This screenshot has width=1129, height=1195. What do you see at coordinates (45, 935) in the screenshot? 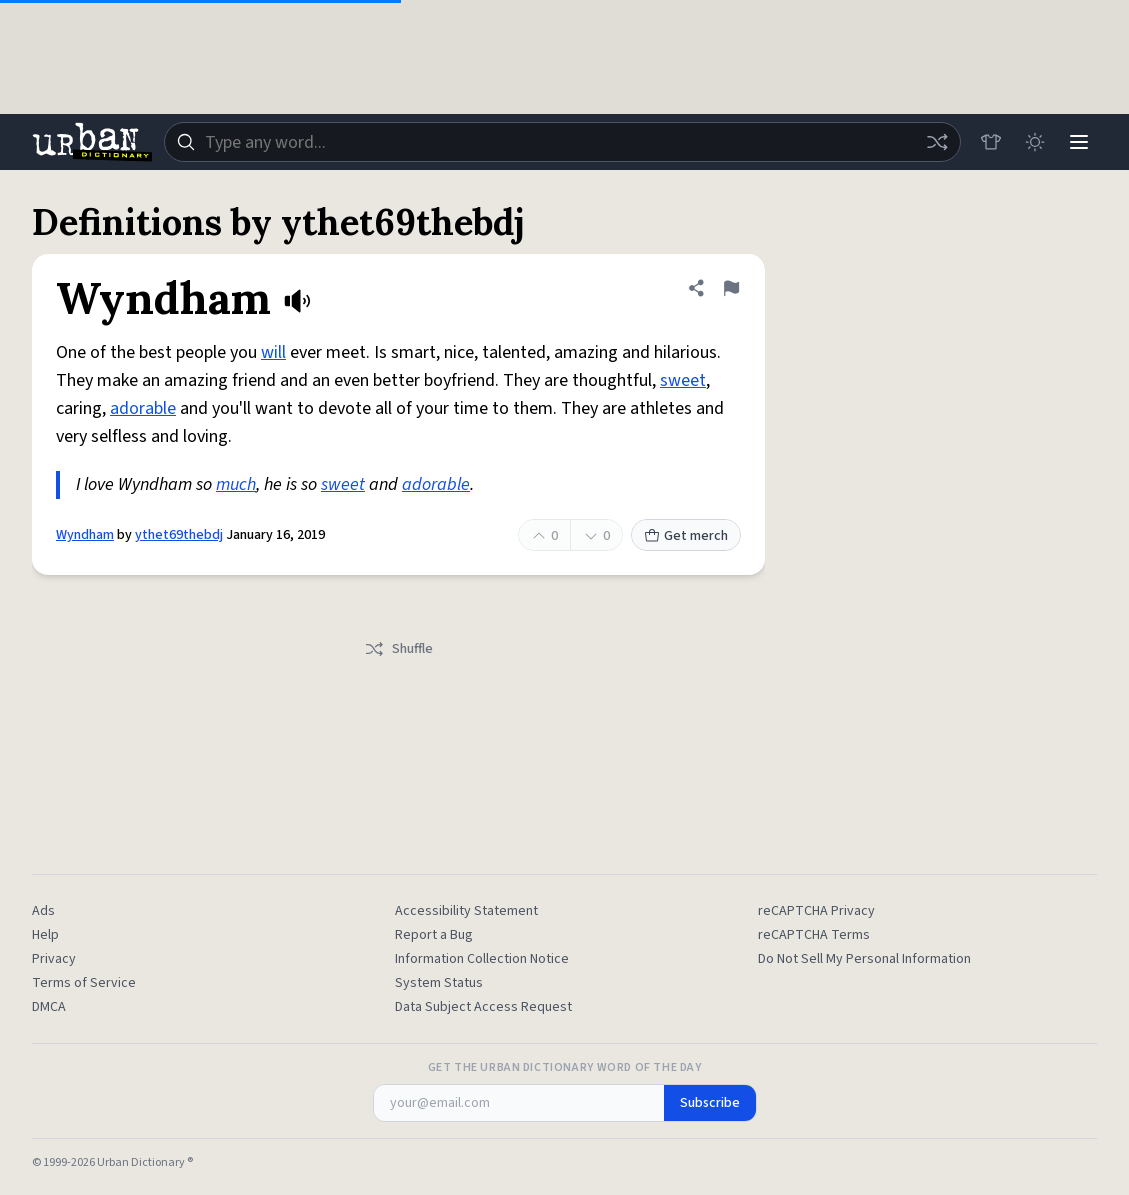
I see `Help` at bounding box center [45, 935].